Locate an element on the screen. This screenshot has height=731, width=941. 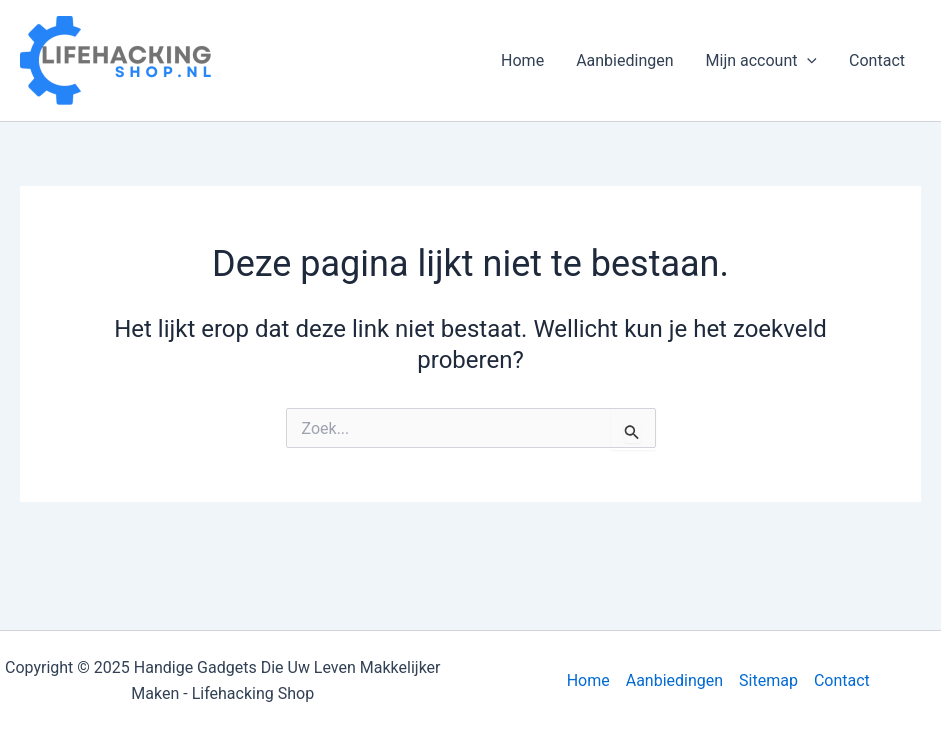
Contact is located at coordinates (877, 60).